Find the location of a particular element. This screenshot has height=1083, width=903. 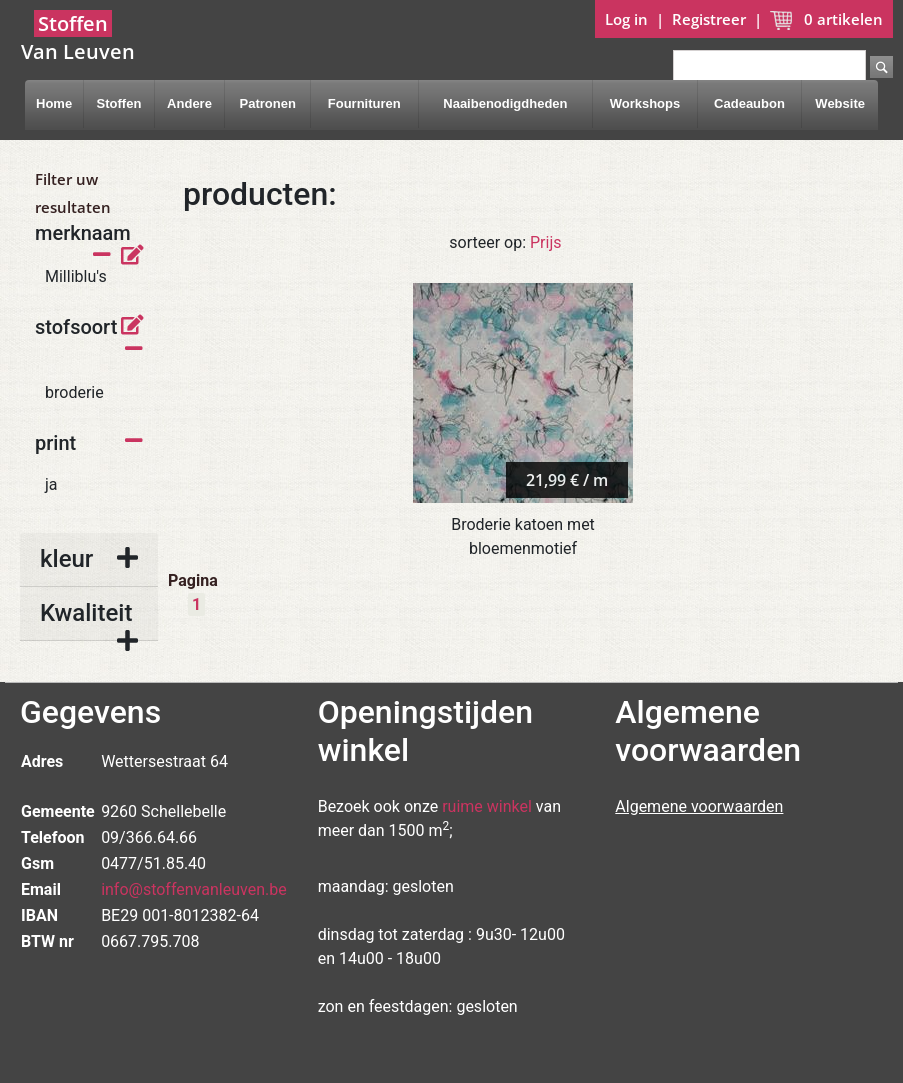

Patronen is located at coordinates (267, 103).